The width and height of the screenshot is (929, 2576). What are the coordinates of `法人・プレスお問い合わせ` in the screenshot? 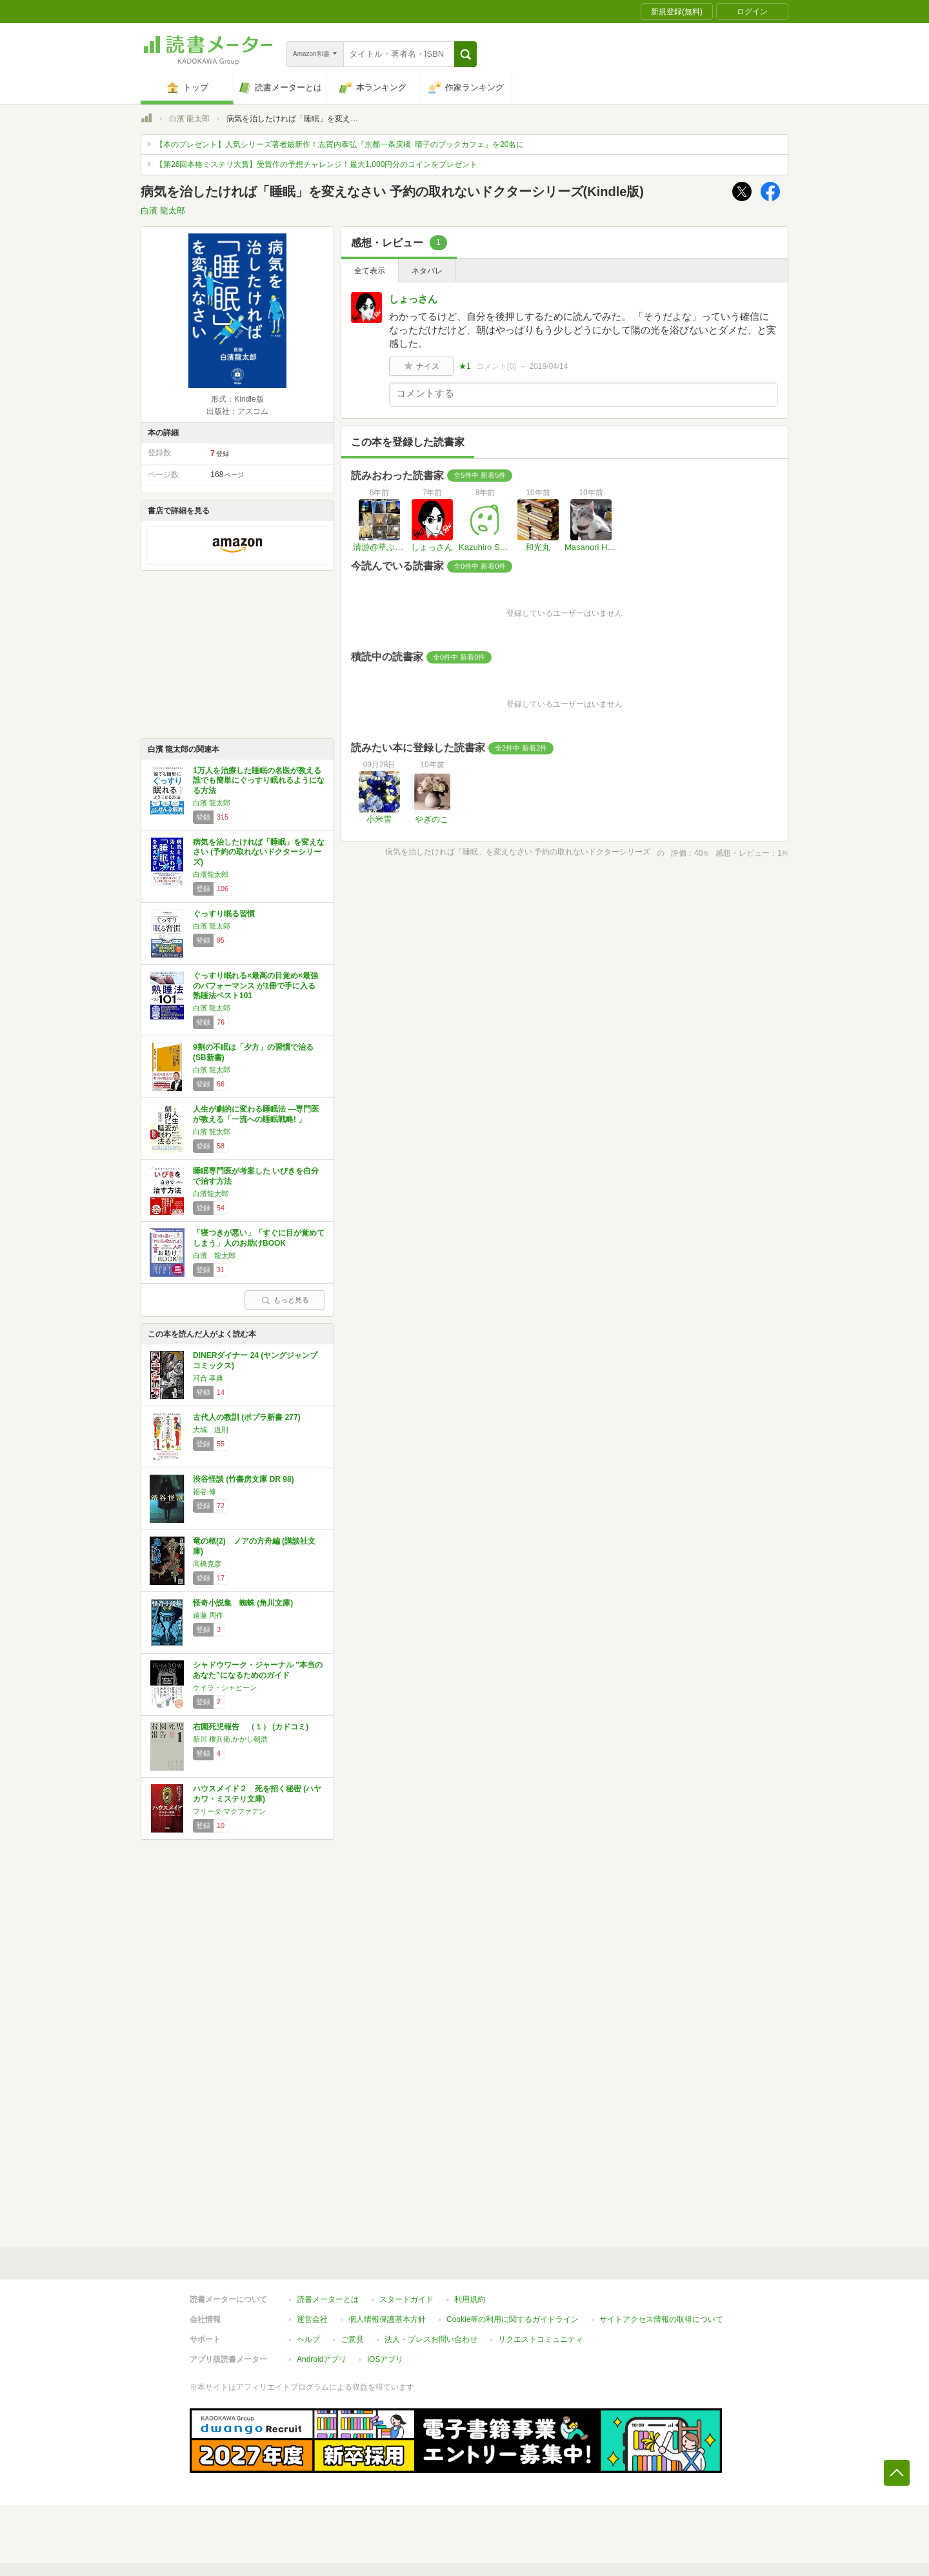 It's located at (431, 2339).